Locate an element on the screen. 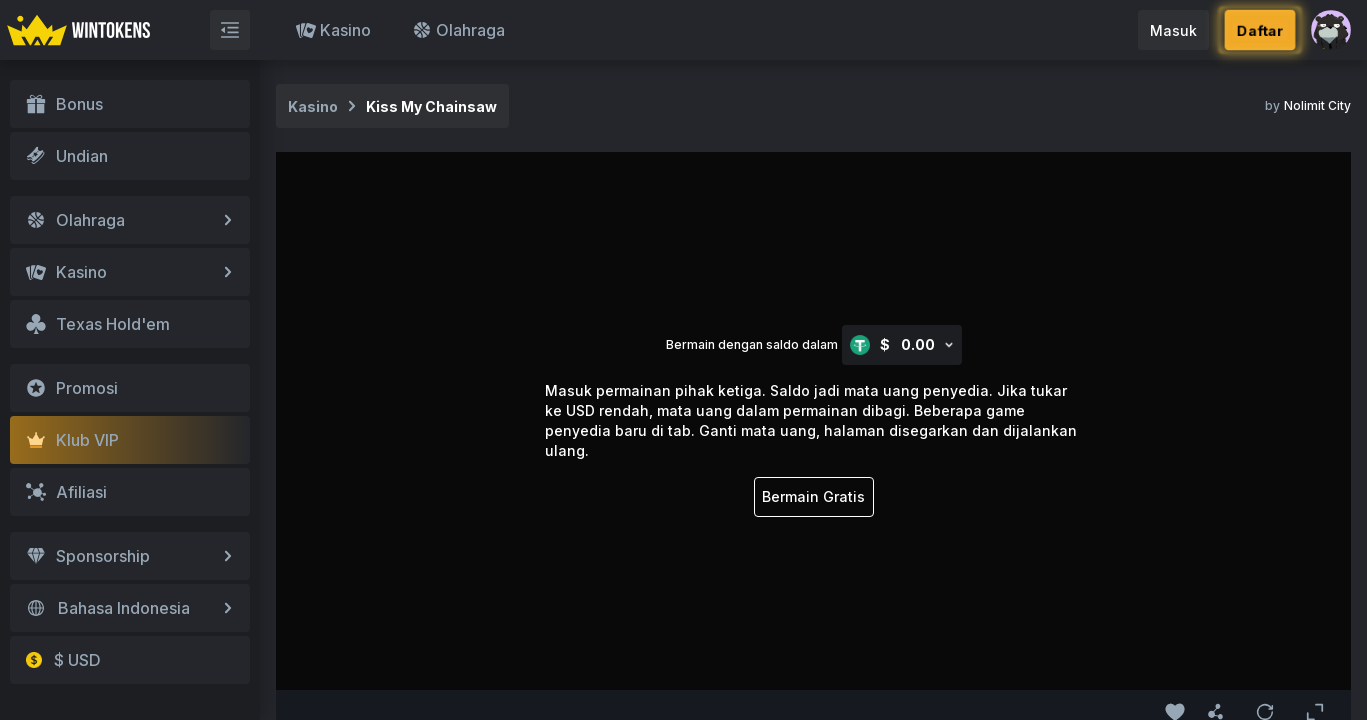  Kiss My Chainsaw is located at coordinates (431, 106).